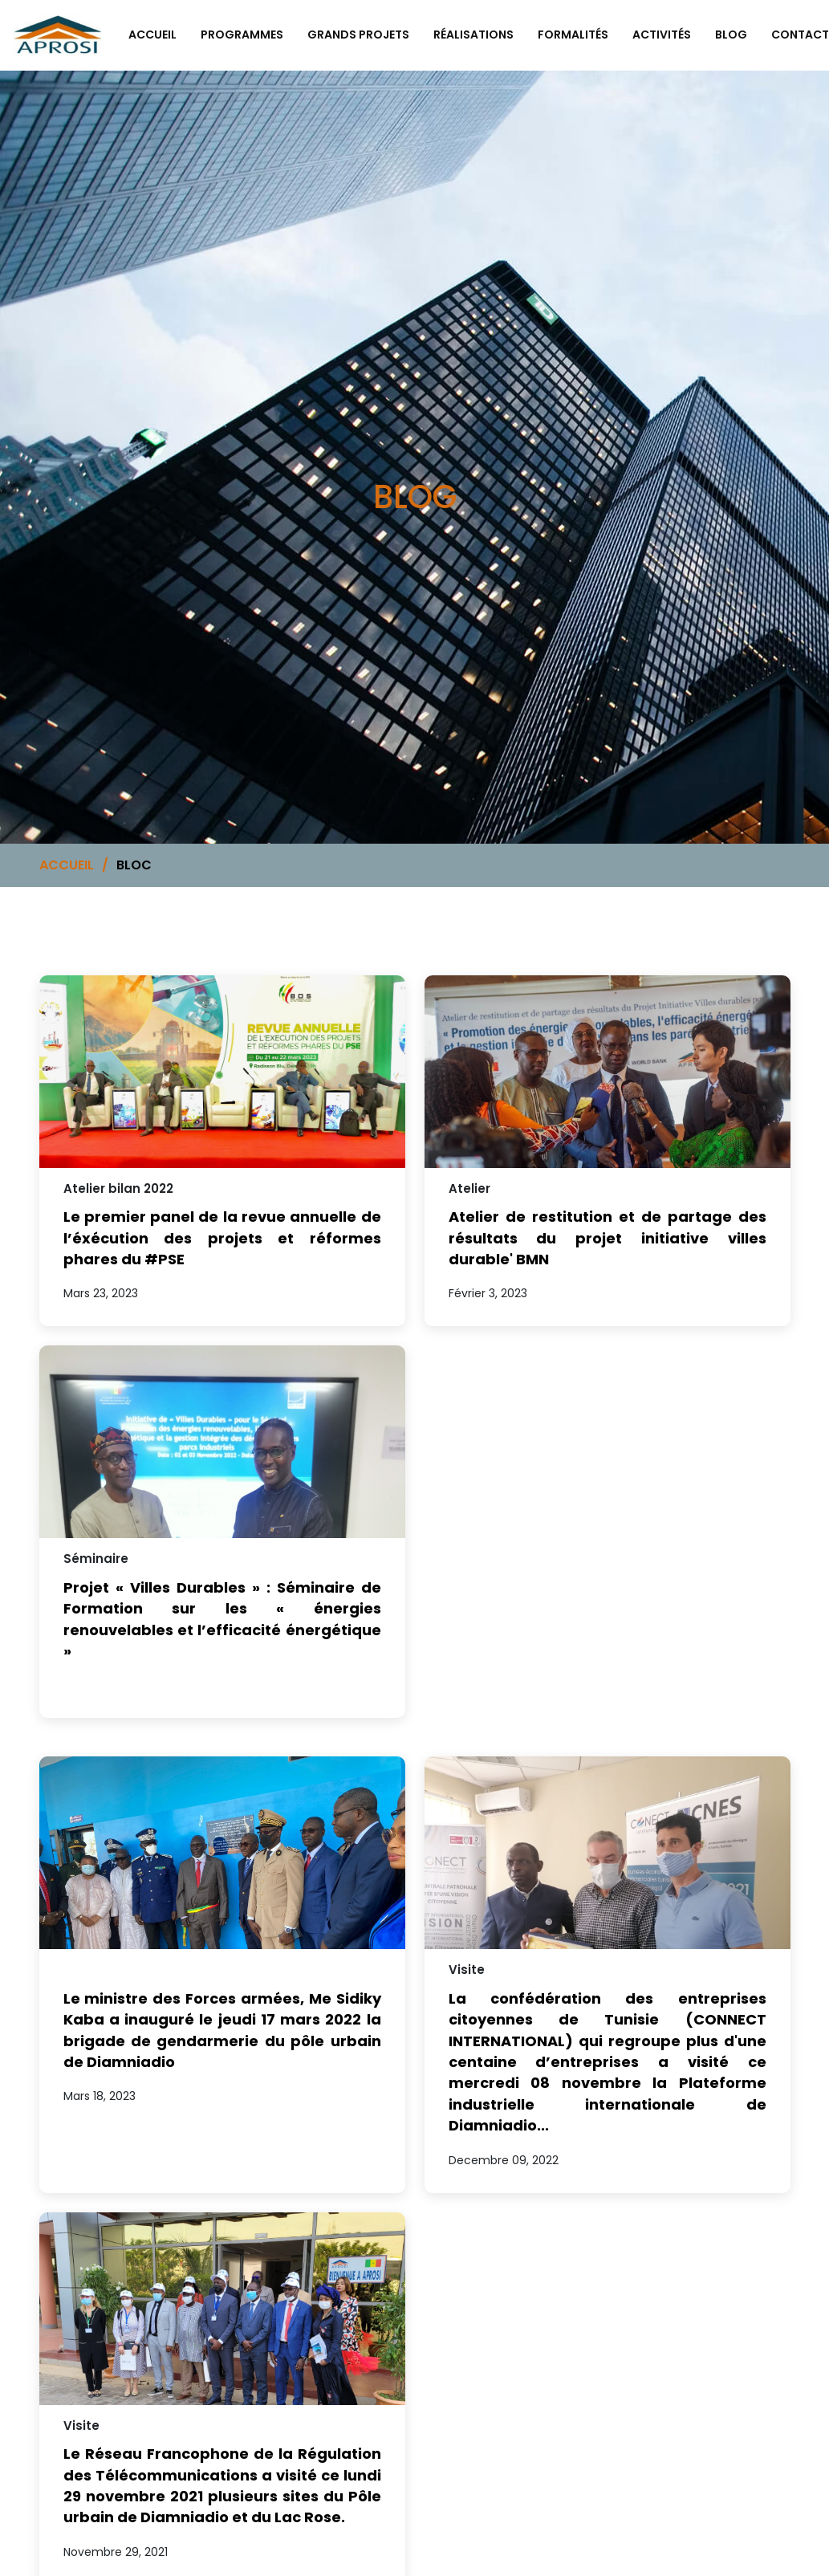  I want to click on FORMALITÉS, so click(573, 34).